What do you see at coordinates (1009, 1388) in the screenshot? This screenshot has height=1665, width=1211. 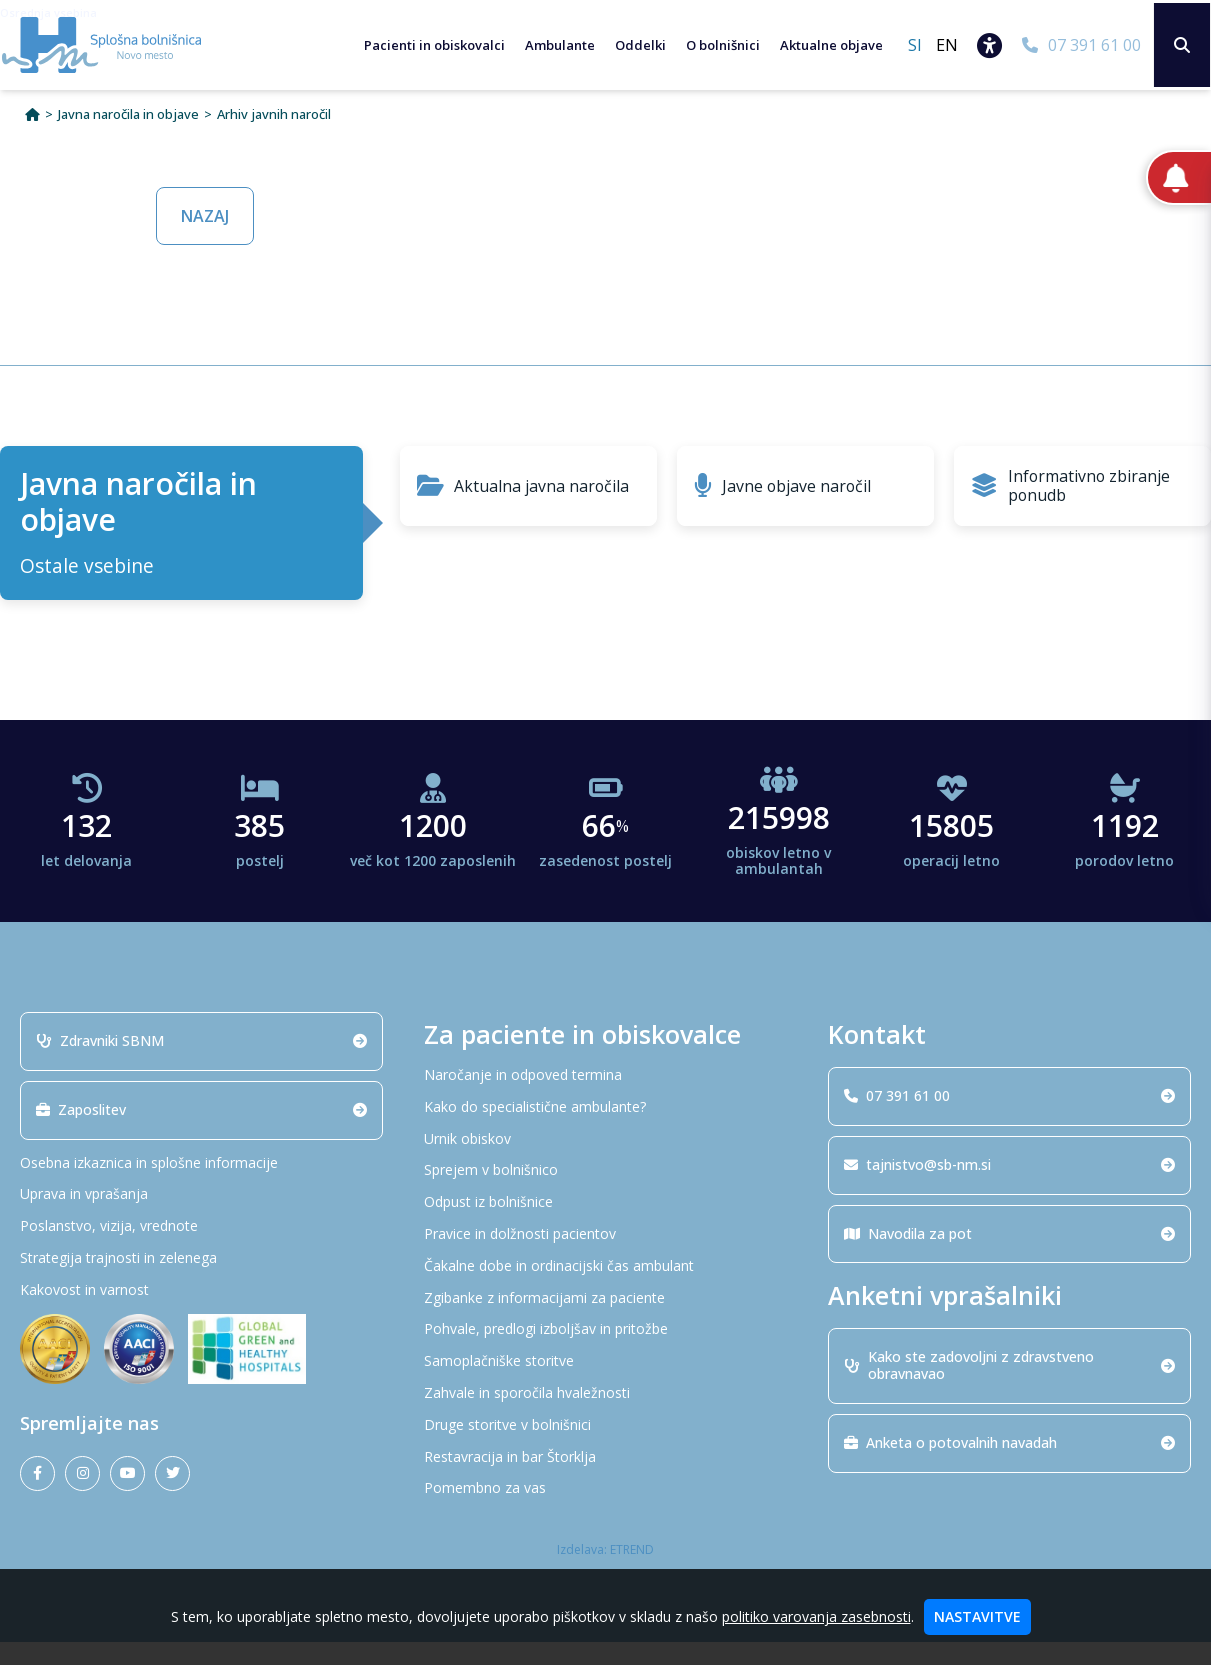 I see `Kako ste zadovoljni z zdravstveno obravnavao` at bounding box center [1009, 1388].